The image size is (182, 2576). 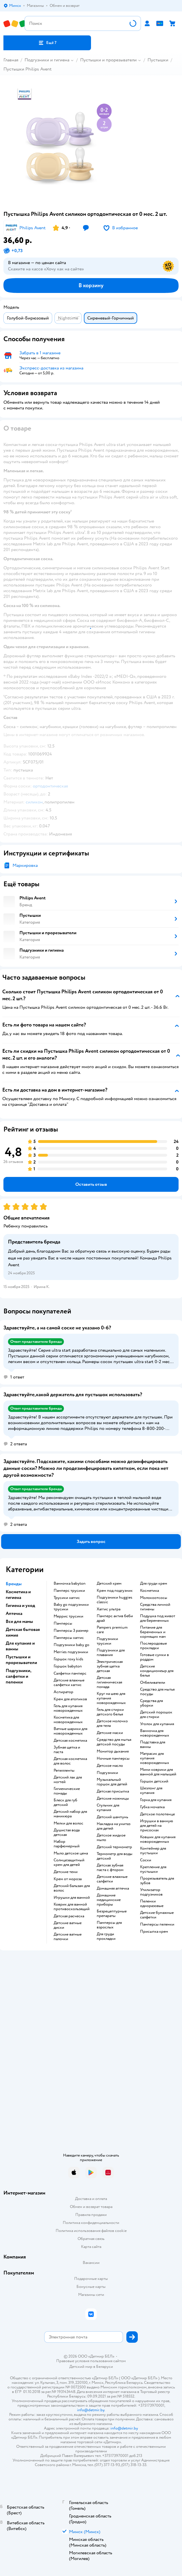 I want to click on детская зубная паста с фтором, so click(x=110, y=1867).